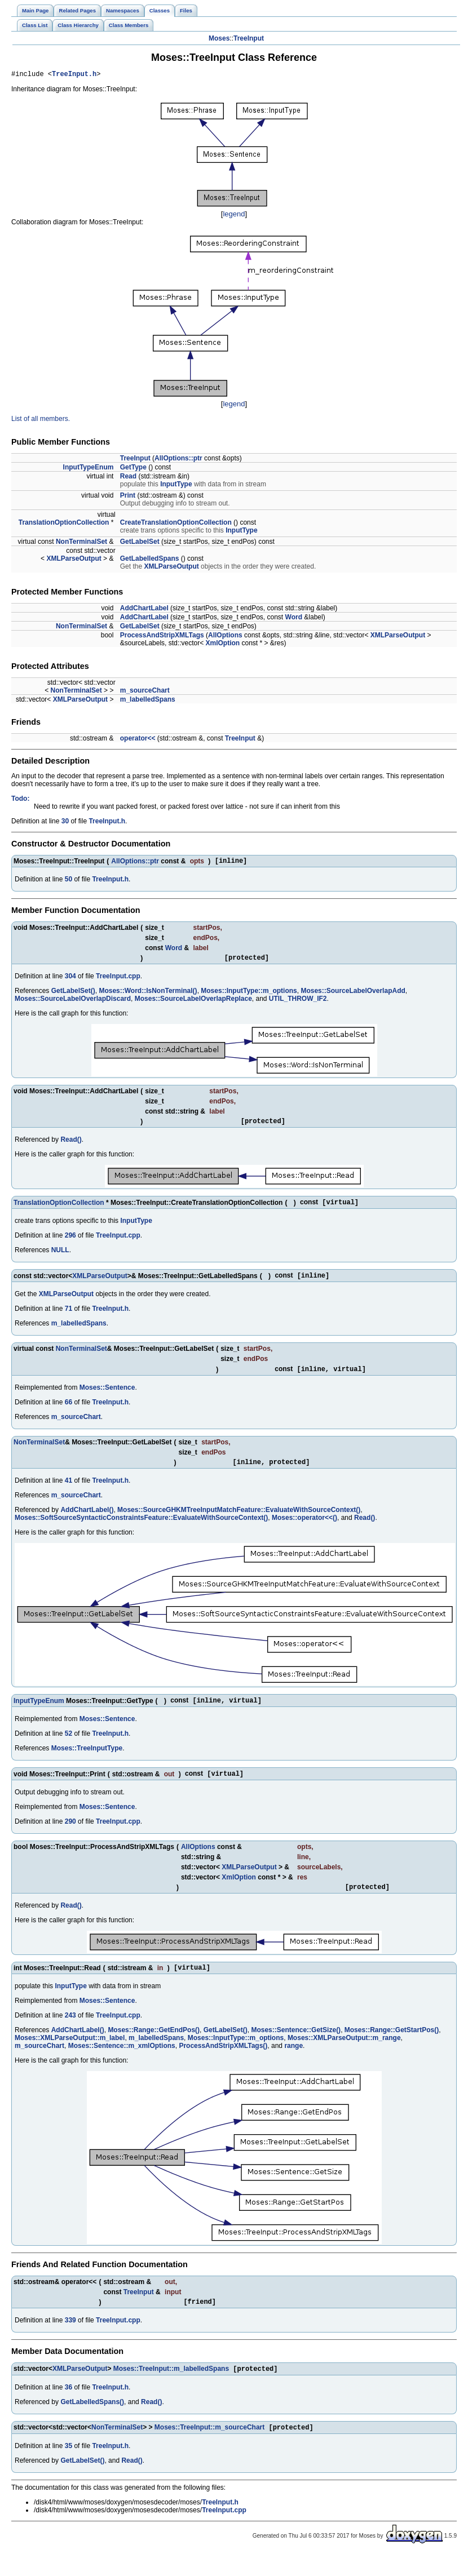  What do you see at coordinates (171, 2389) in the screenshot?
I see `Moses::TreeInput::m_labelledSpans` at bounding box center [171, 2389].